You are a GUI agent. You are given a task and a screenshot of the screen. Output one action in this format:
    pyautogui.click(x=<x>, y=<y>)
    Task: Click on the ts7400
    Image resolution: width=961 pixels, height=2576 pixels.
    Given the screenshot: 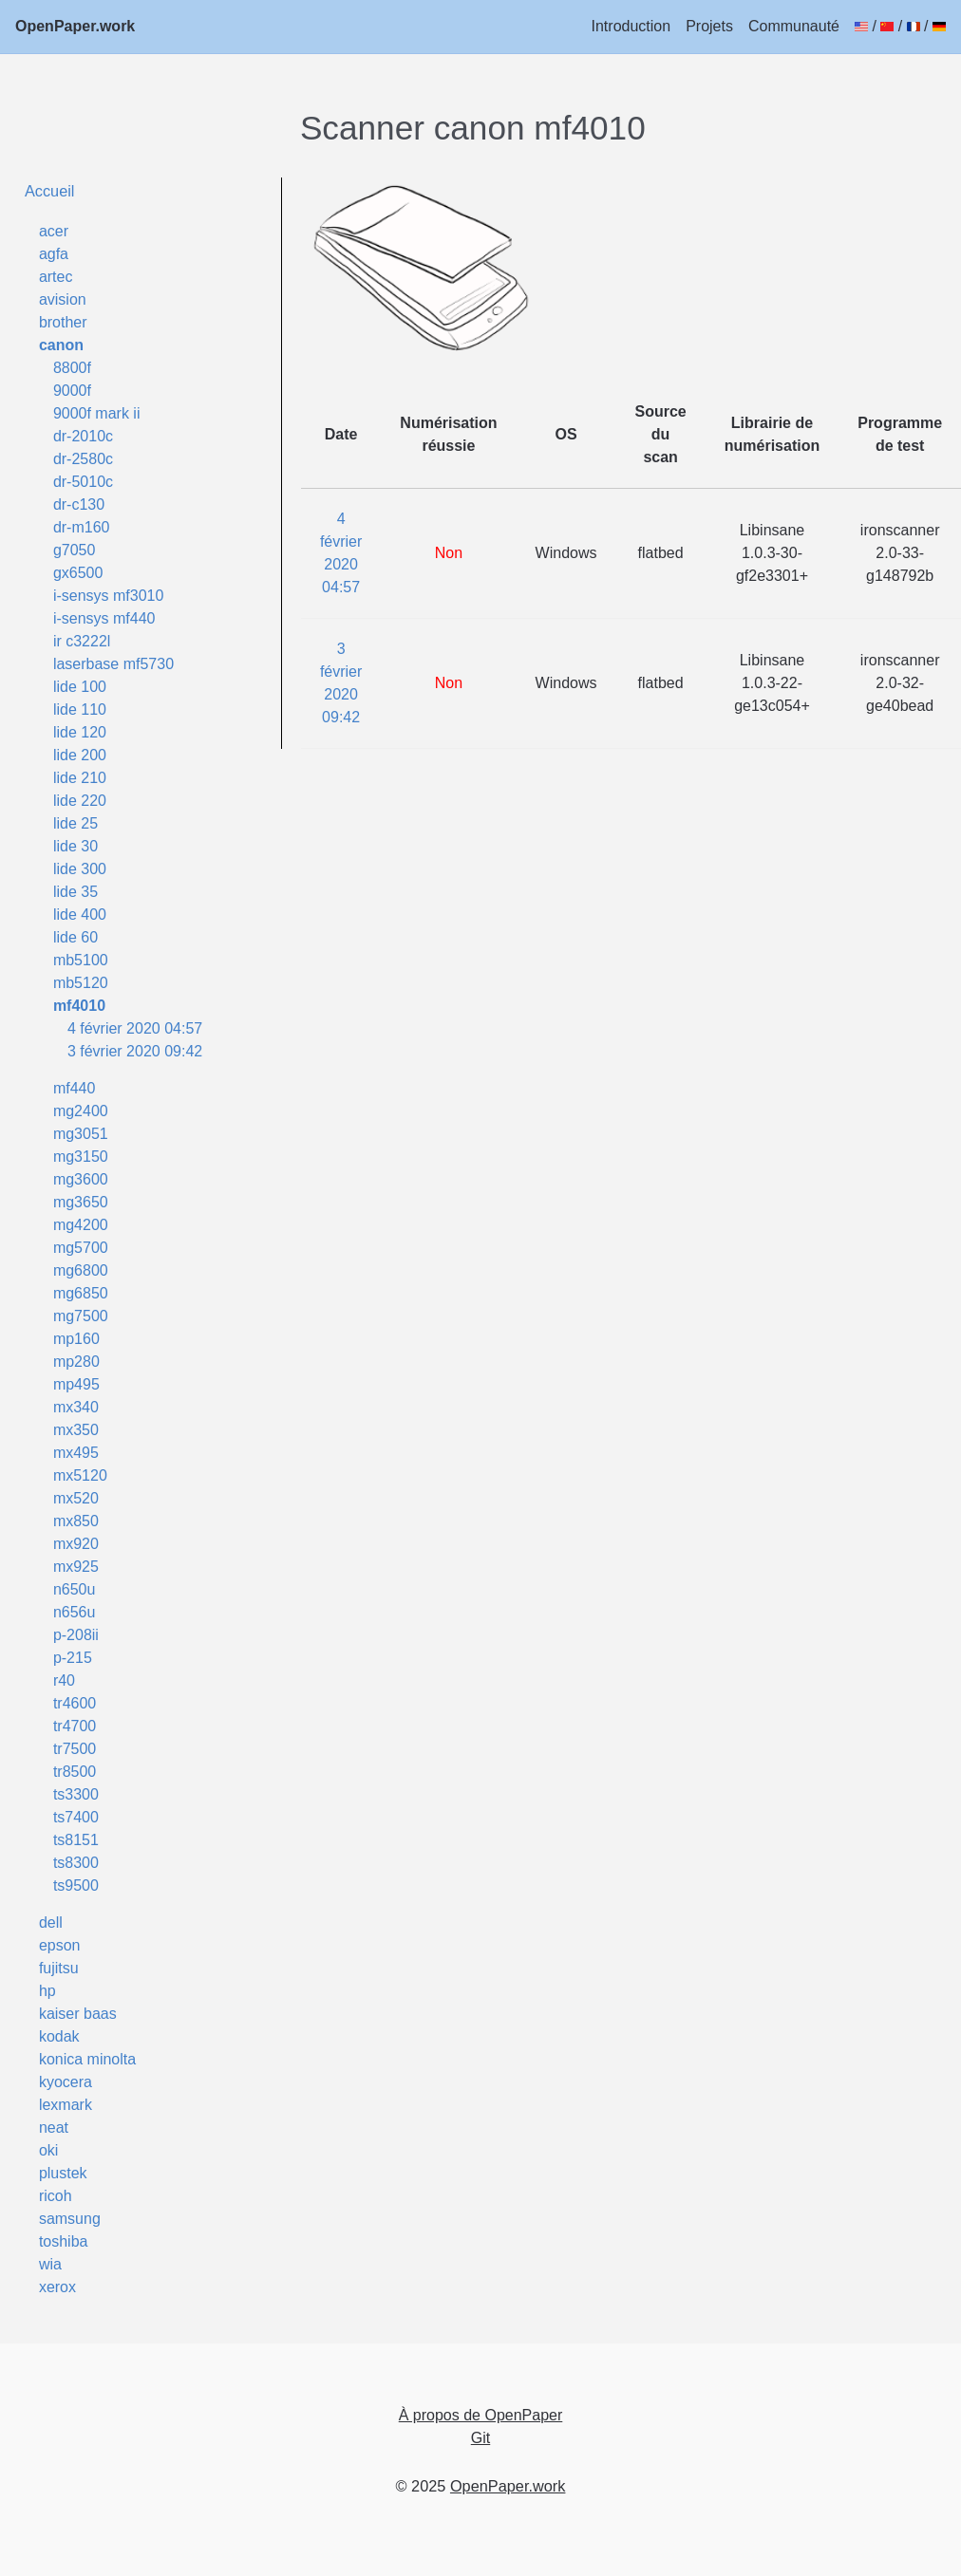 What is the action you would take?
    pyautogui.click(x=76, y=1817)
    